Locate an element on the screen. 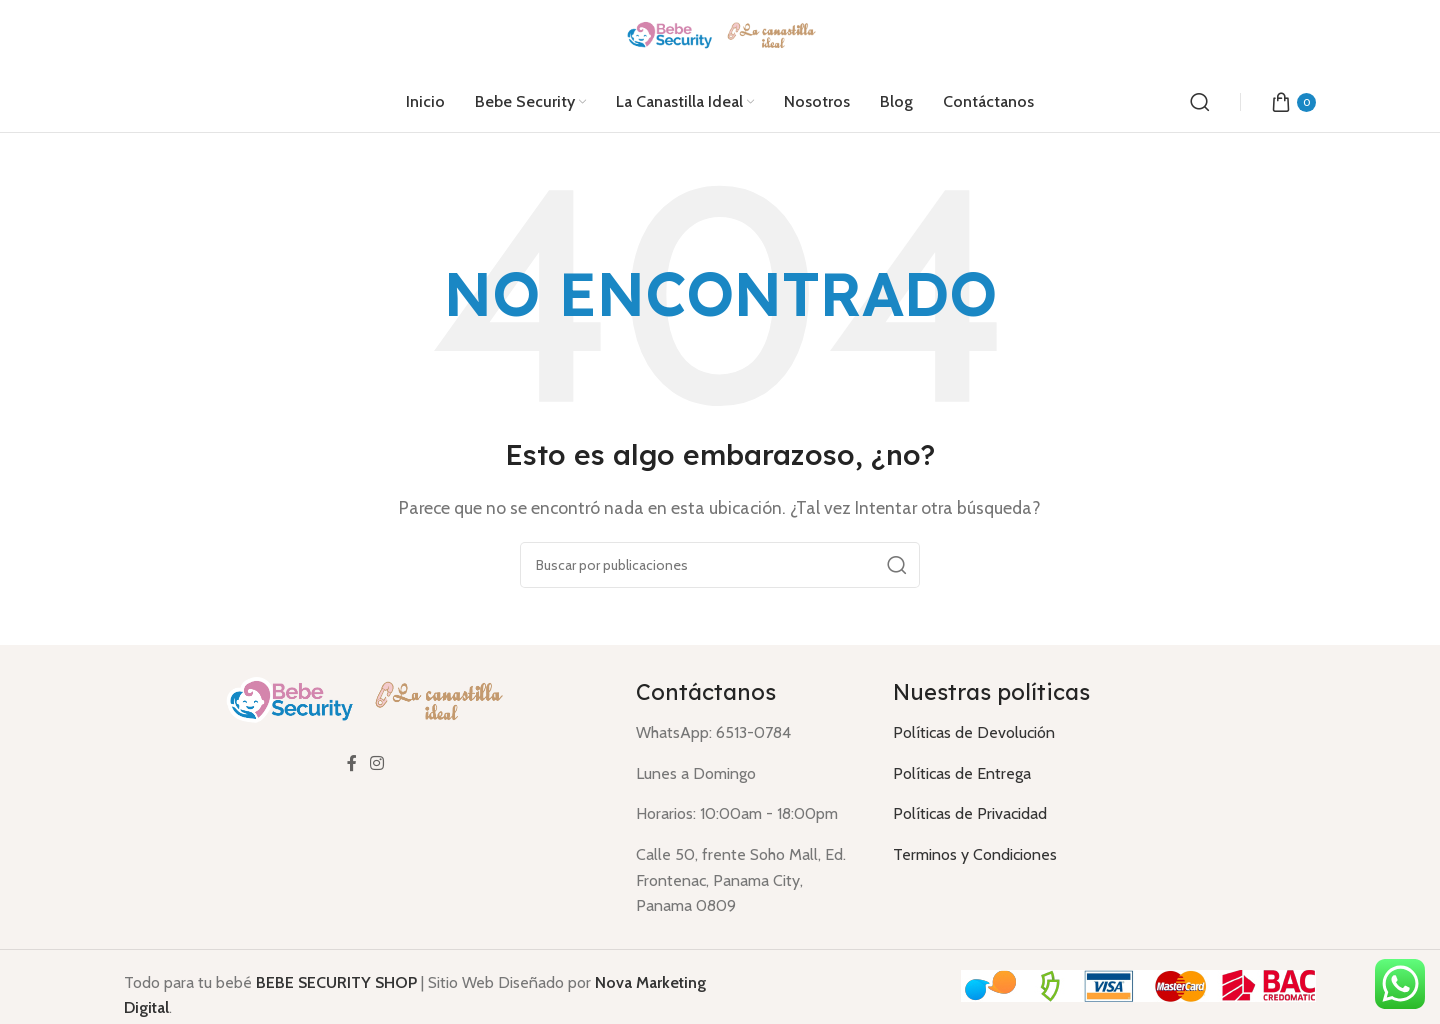 The width and height of the screenshot is (1440, 1024). Terminos y Condiciones is located at coordinates (975, 854).